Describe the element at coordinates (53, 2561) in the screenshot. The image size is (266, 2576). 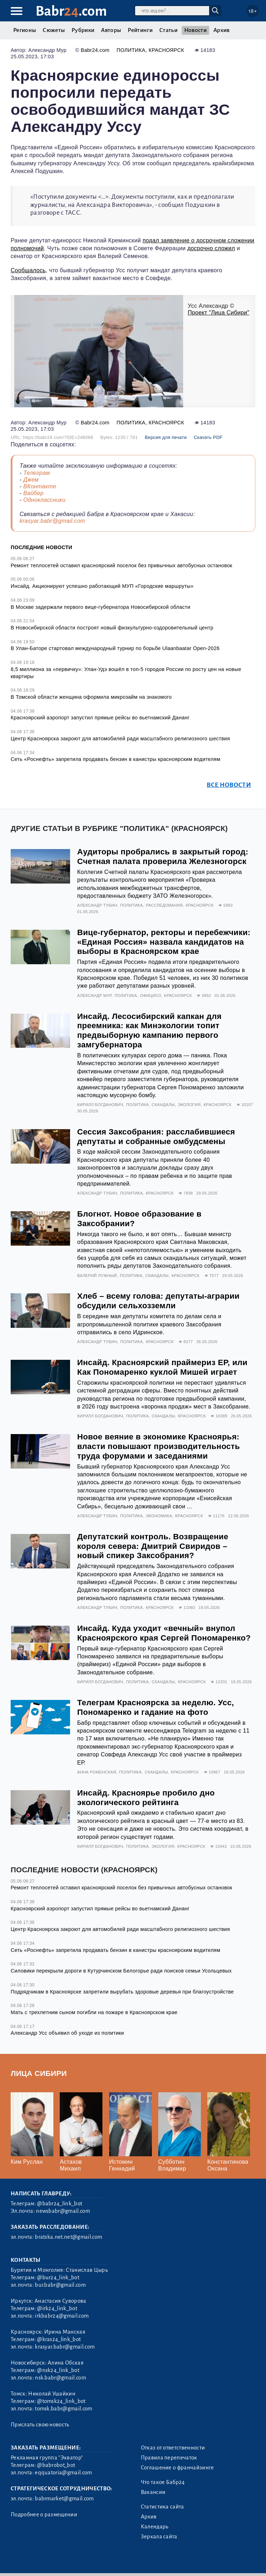
I see `3.2` at that location.